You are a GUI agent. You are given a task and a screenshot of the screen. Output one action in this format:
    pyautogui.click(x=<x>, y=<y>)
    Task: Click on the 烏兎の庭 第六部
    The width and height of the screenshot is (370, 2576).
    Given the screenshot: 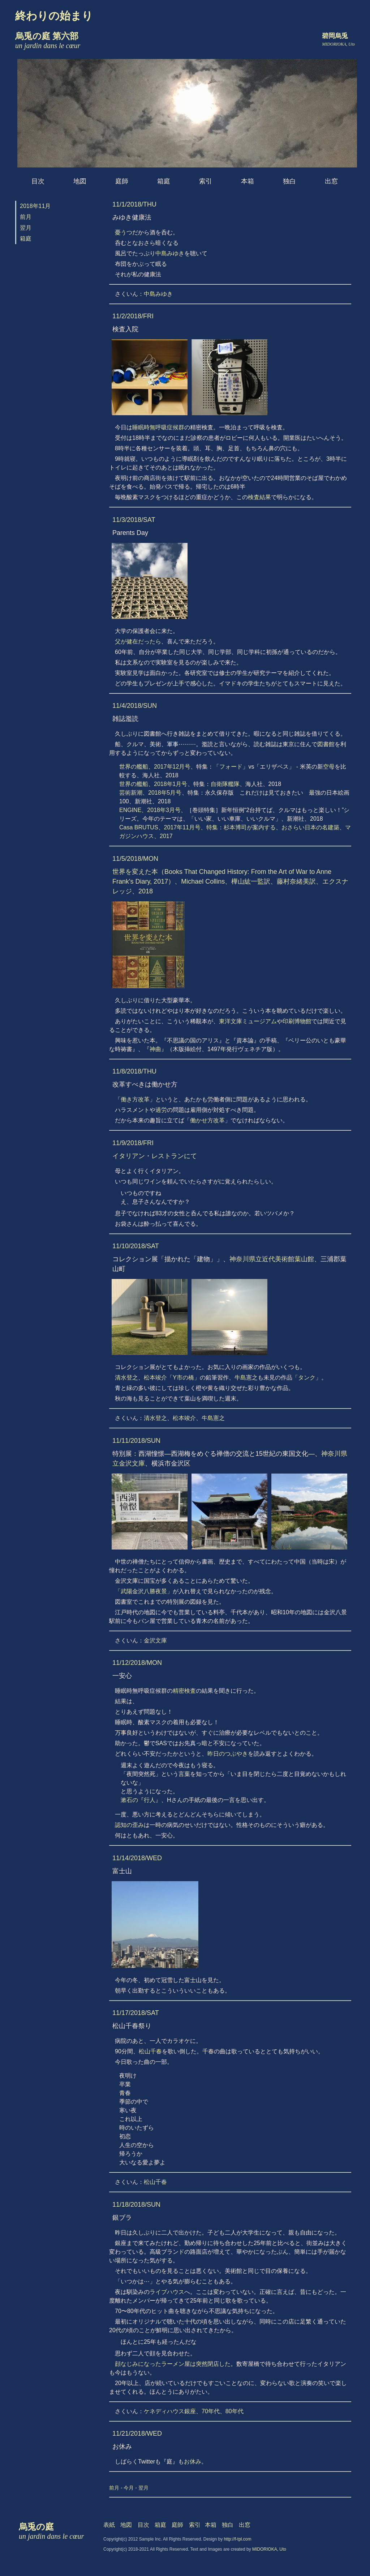 What is the action you would take?
    pyautogui.click(x=47, y=40)
    